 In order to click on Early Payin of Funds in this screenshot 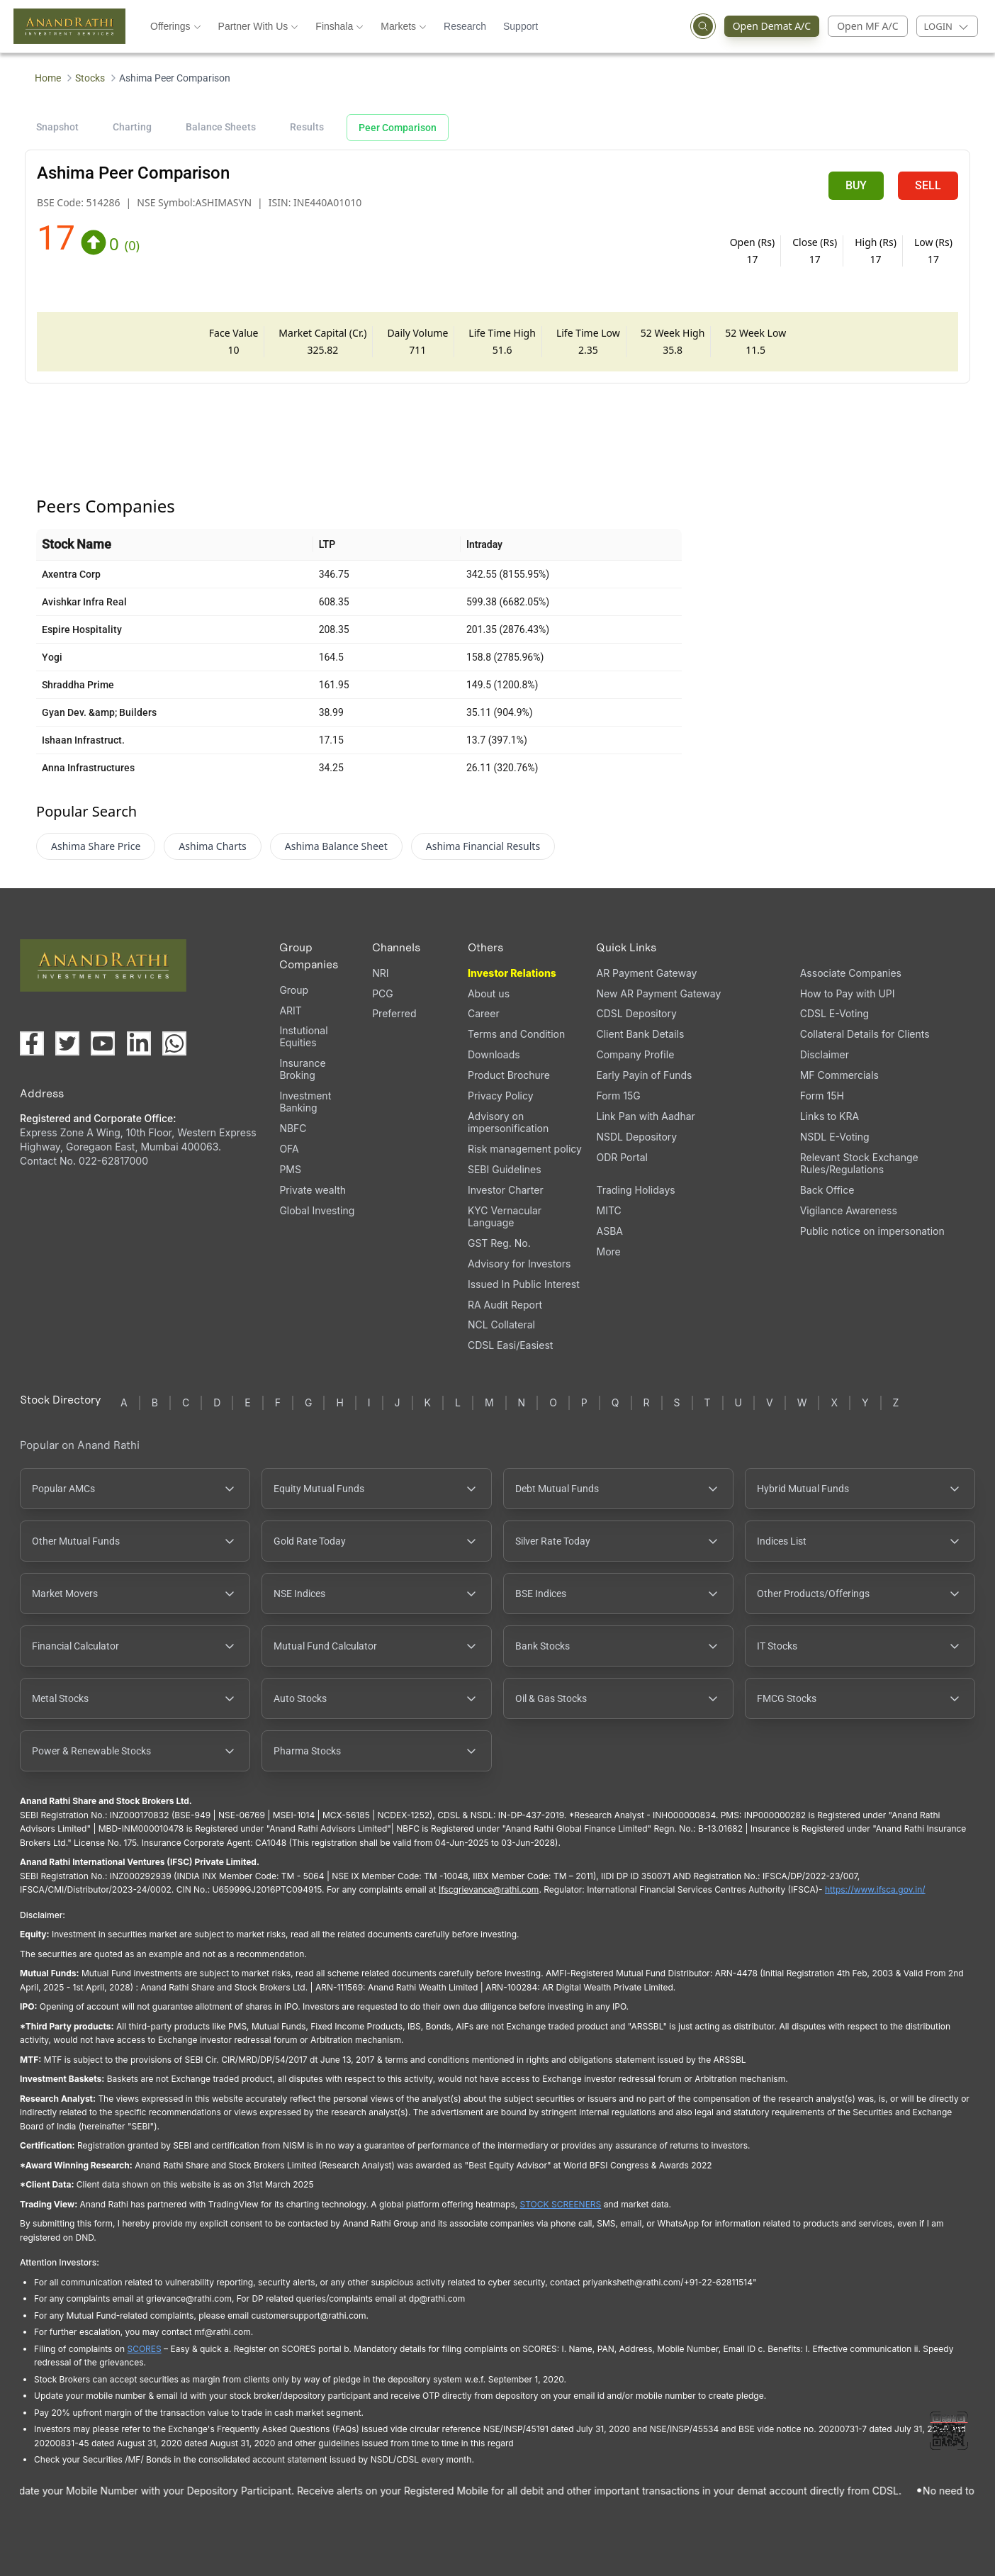, I will do `click(644, 1075)`.